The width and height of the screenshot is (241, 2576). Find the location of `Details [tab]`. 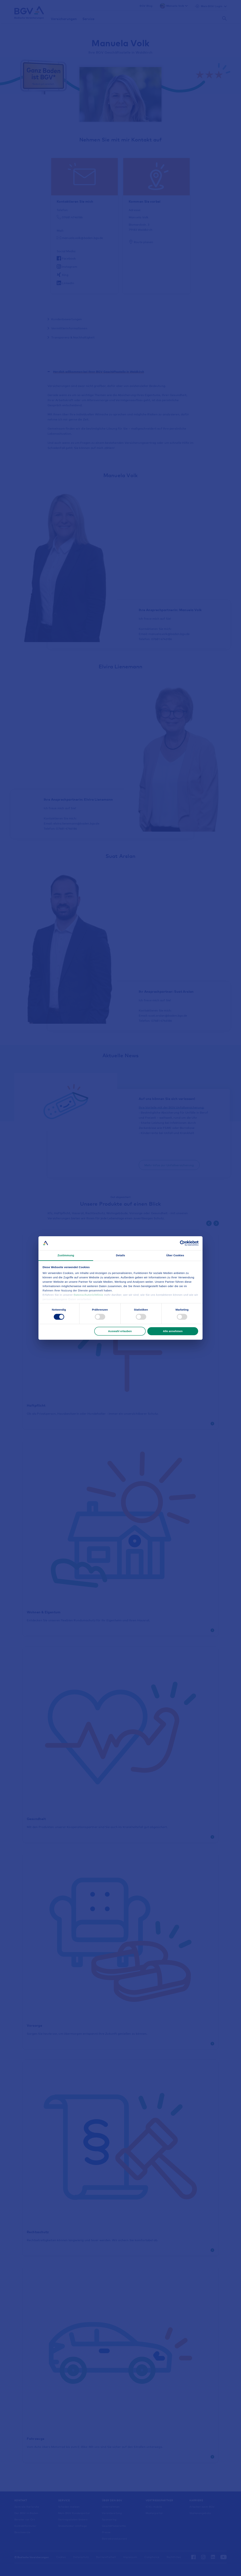

Details [tab] is located at coordinates (120, 1255).